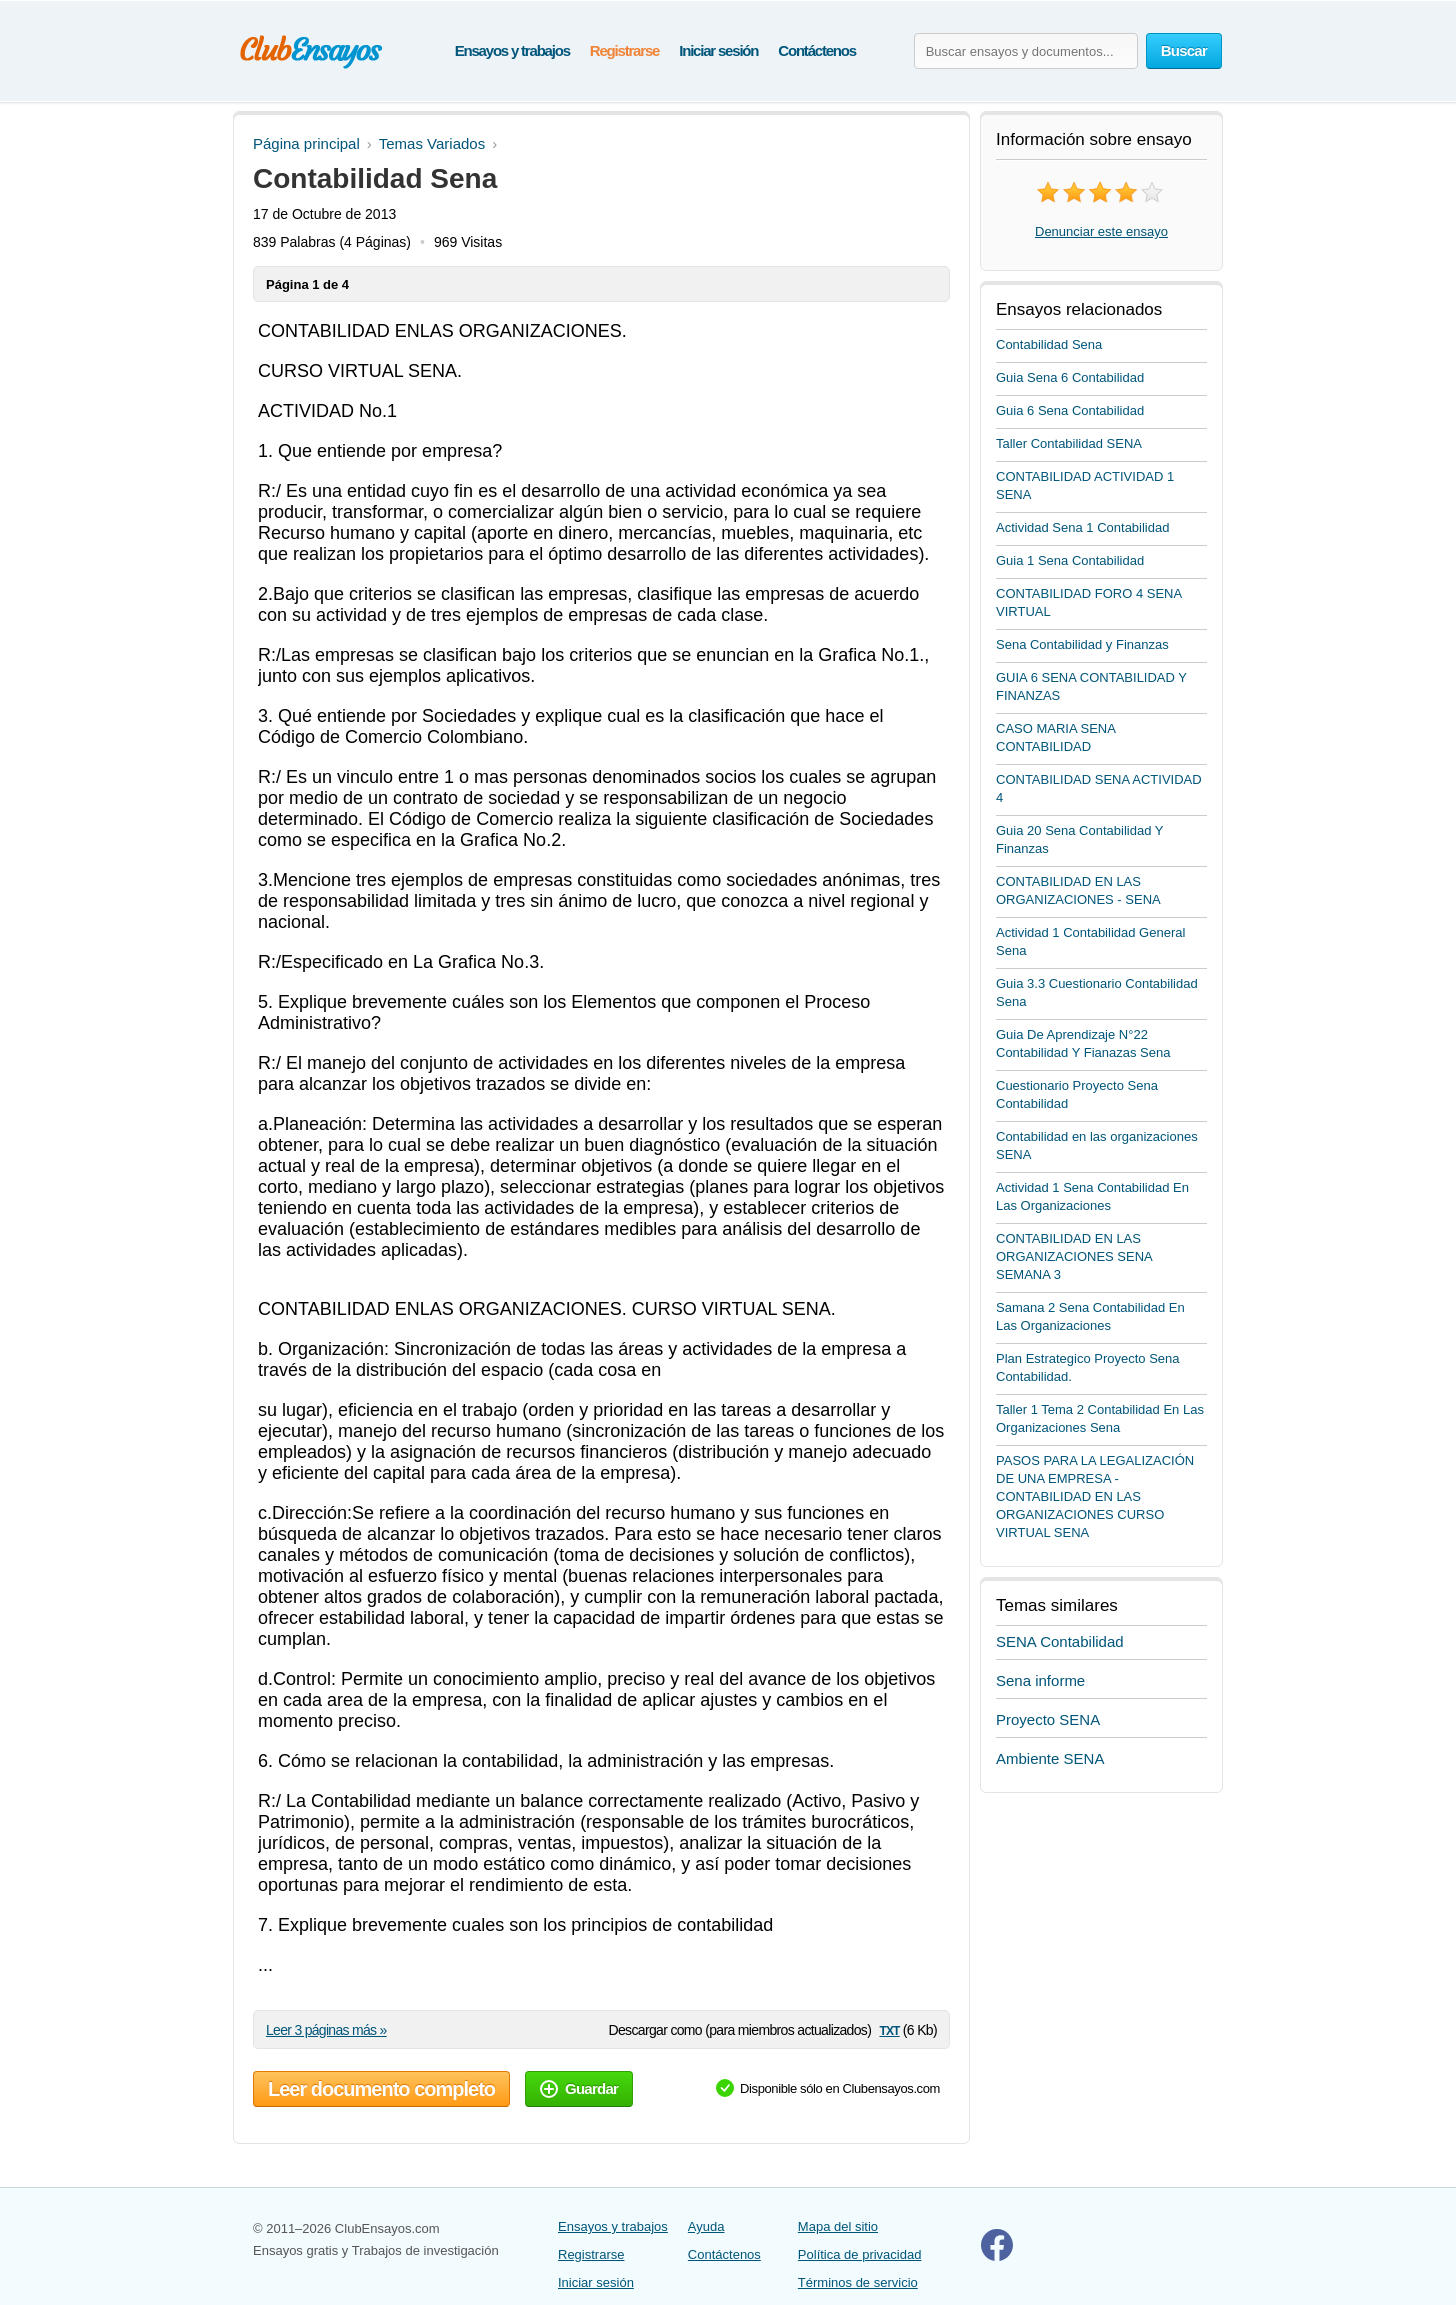 The height and width of the screenshot is (2305, 1456). I want to click on Política de privacidad, so click(860, 2254).